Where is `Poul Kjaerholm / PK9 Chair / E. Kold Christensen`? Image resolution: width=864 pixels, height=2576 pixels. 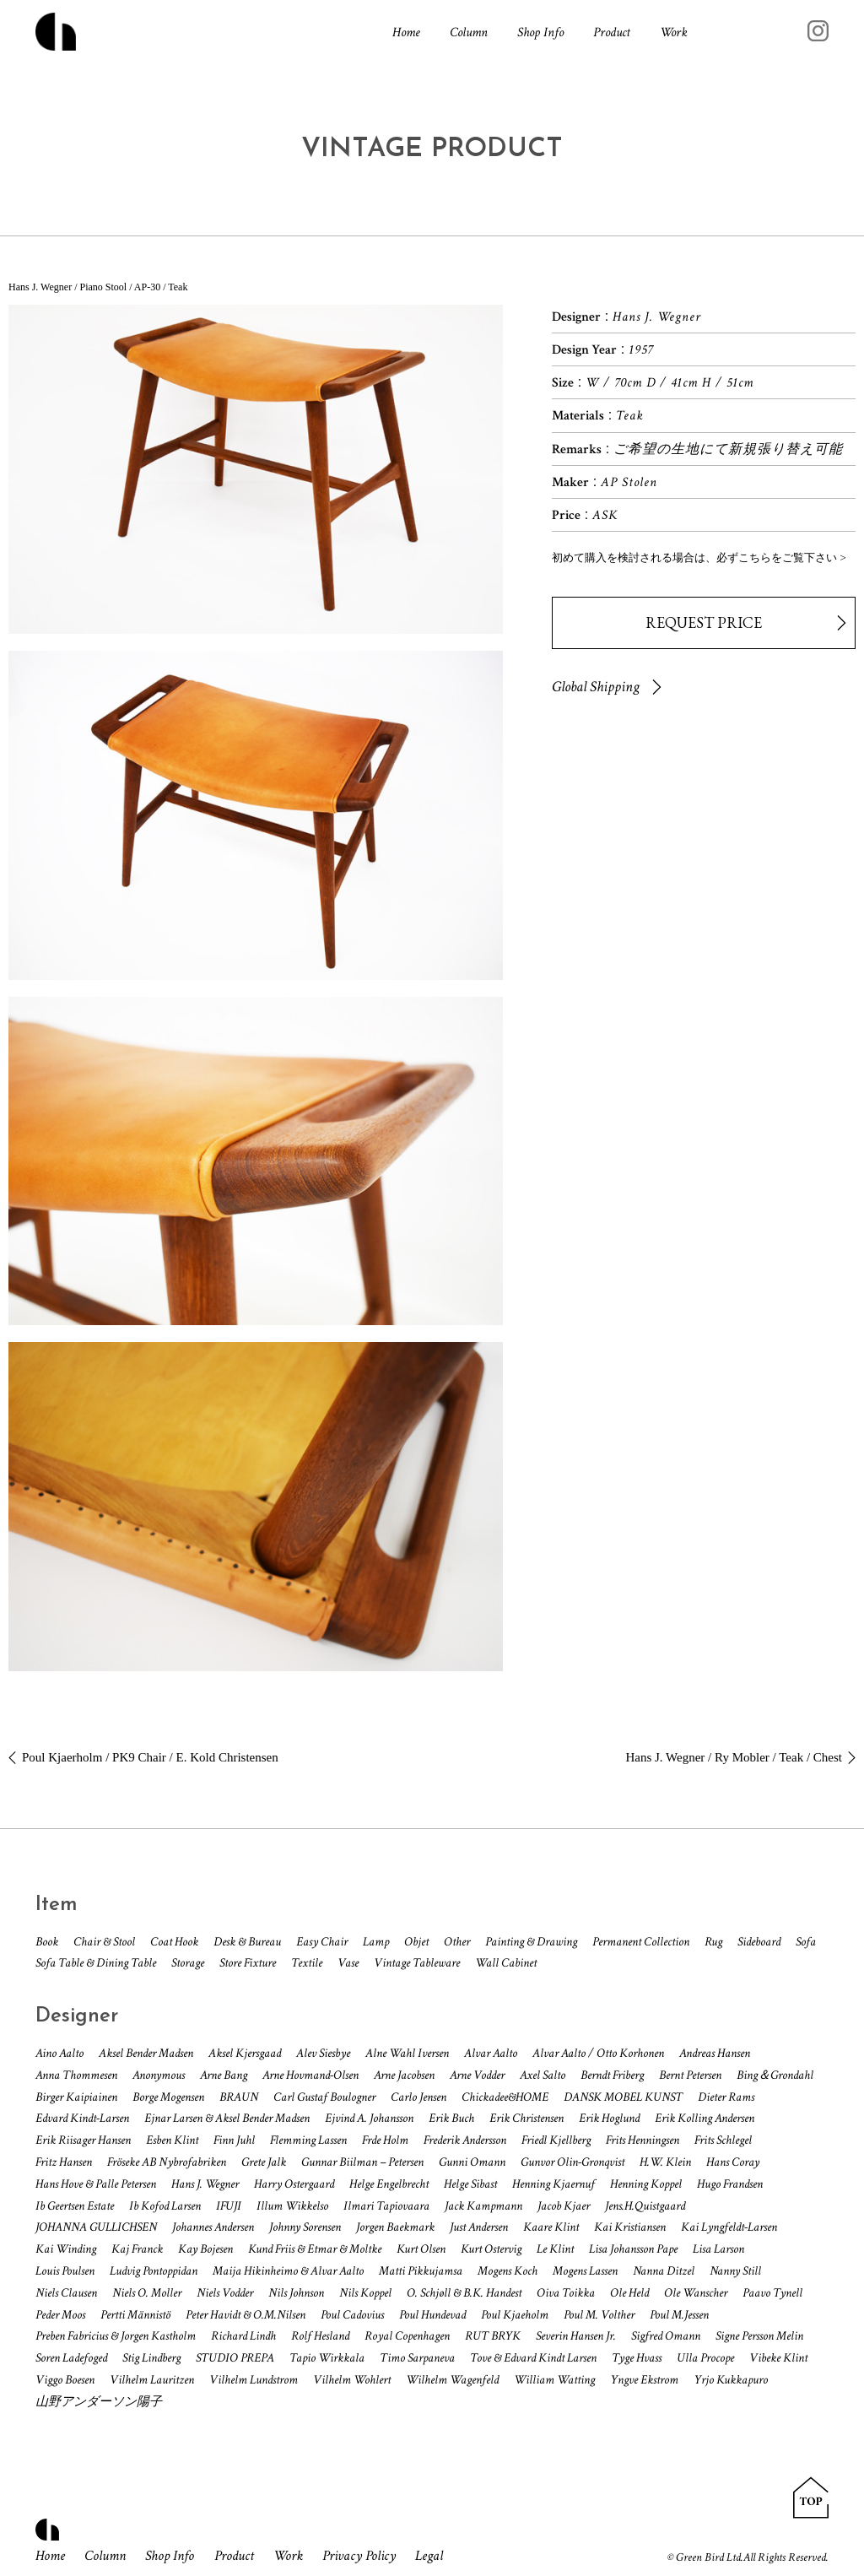
Poul Kjaerholm / PK9 Chair / E. Kold Christensen is located at coordinates (150, 1757).